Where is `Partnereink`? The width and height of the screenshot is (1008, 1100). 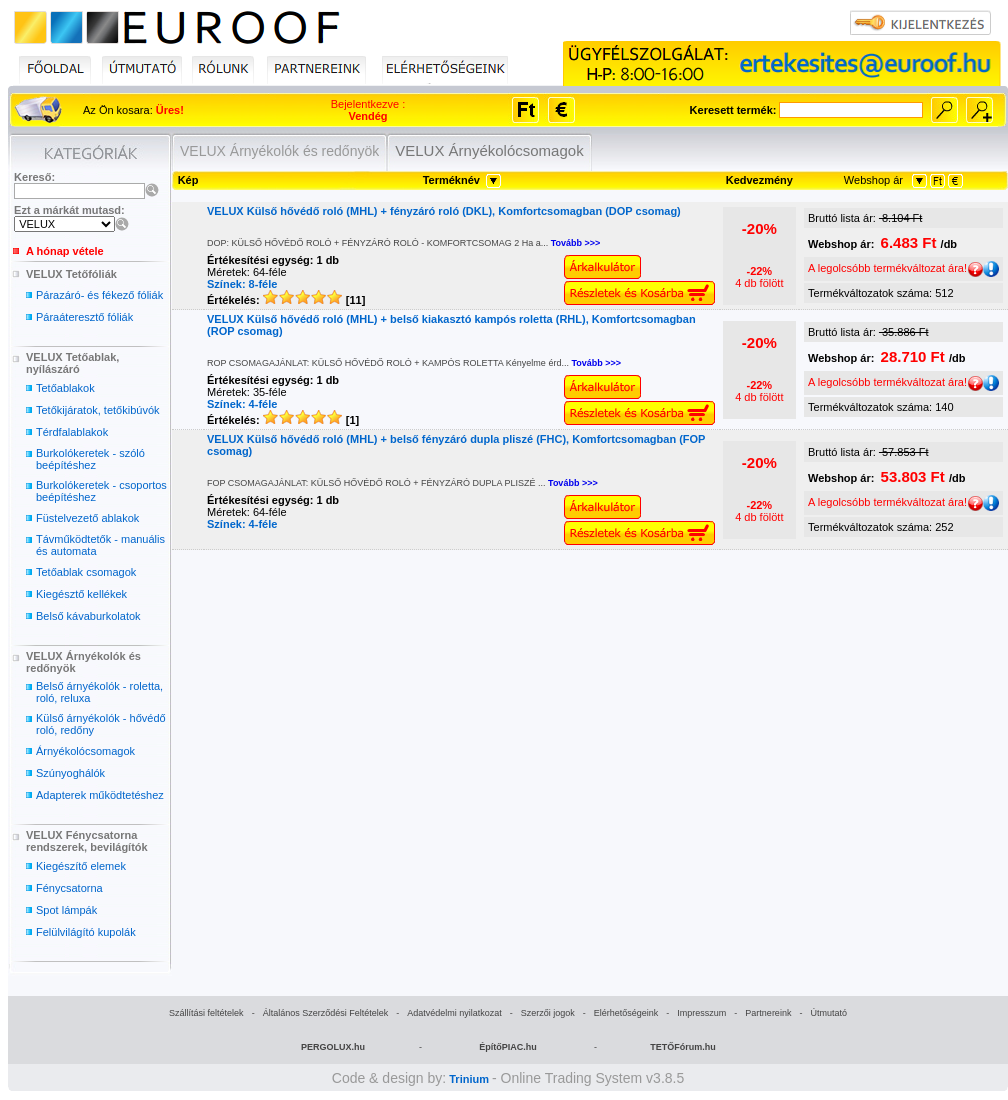
Partnereink is located at coordinates (768, 1013).